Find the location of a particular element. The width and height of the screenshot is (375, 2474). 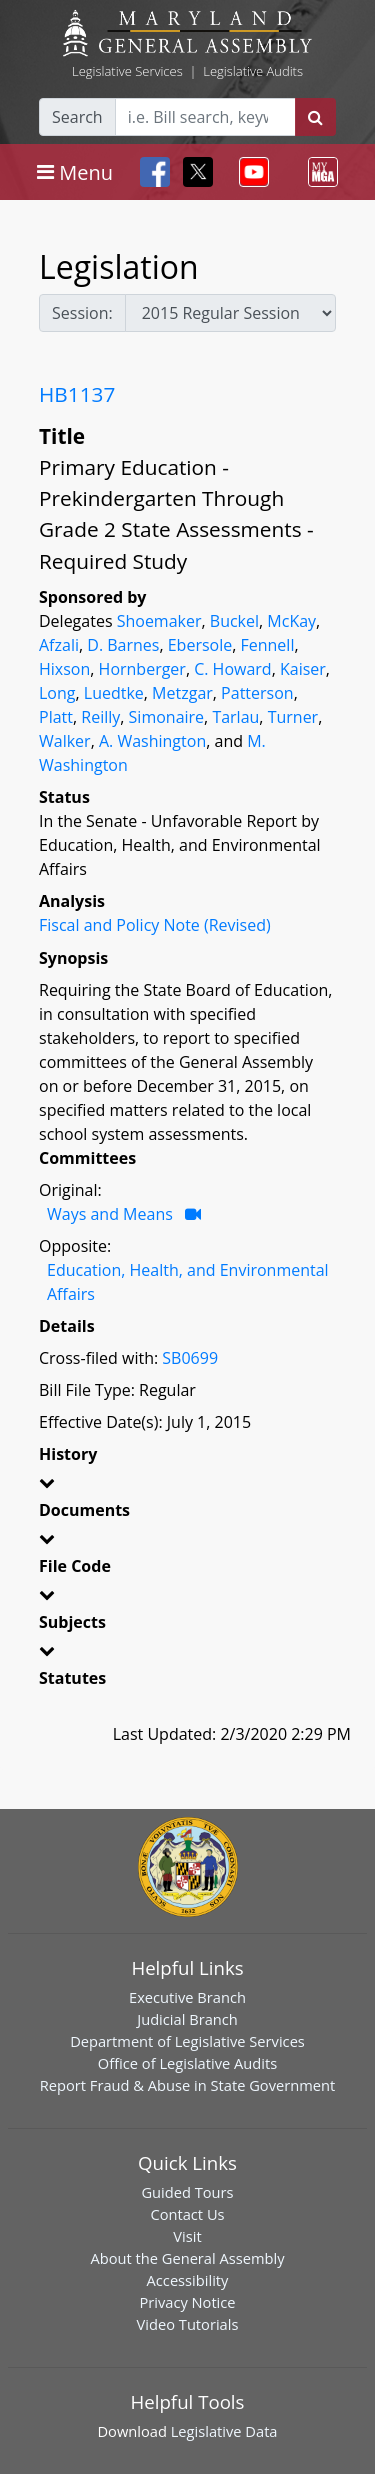

Legislative Data is located at coordinates (224, 2431).